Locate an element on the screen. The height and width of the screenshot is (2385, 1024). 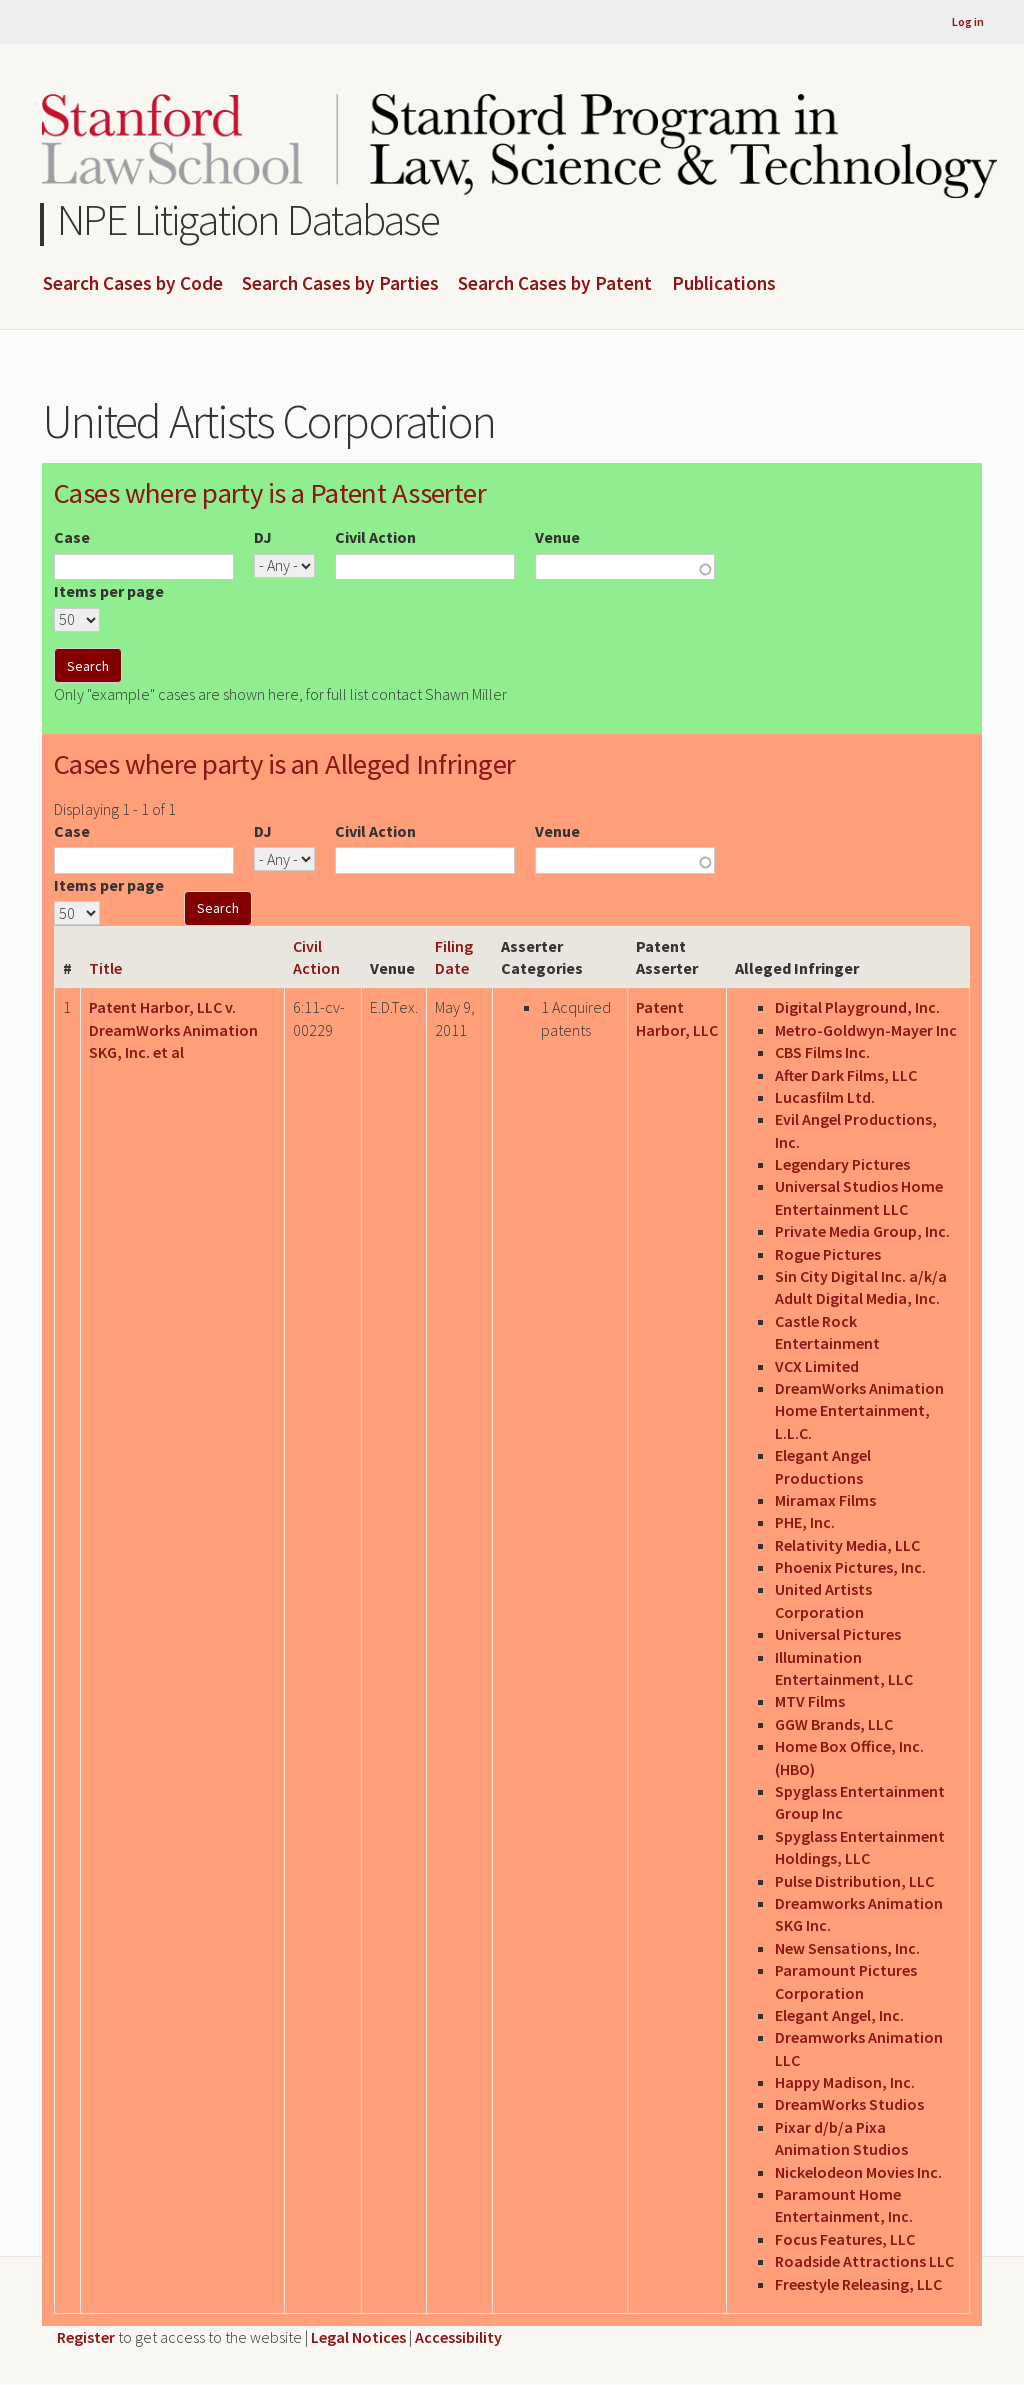
GGW Brands, LLC is located at coordinates (834, 1724).